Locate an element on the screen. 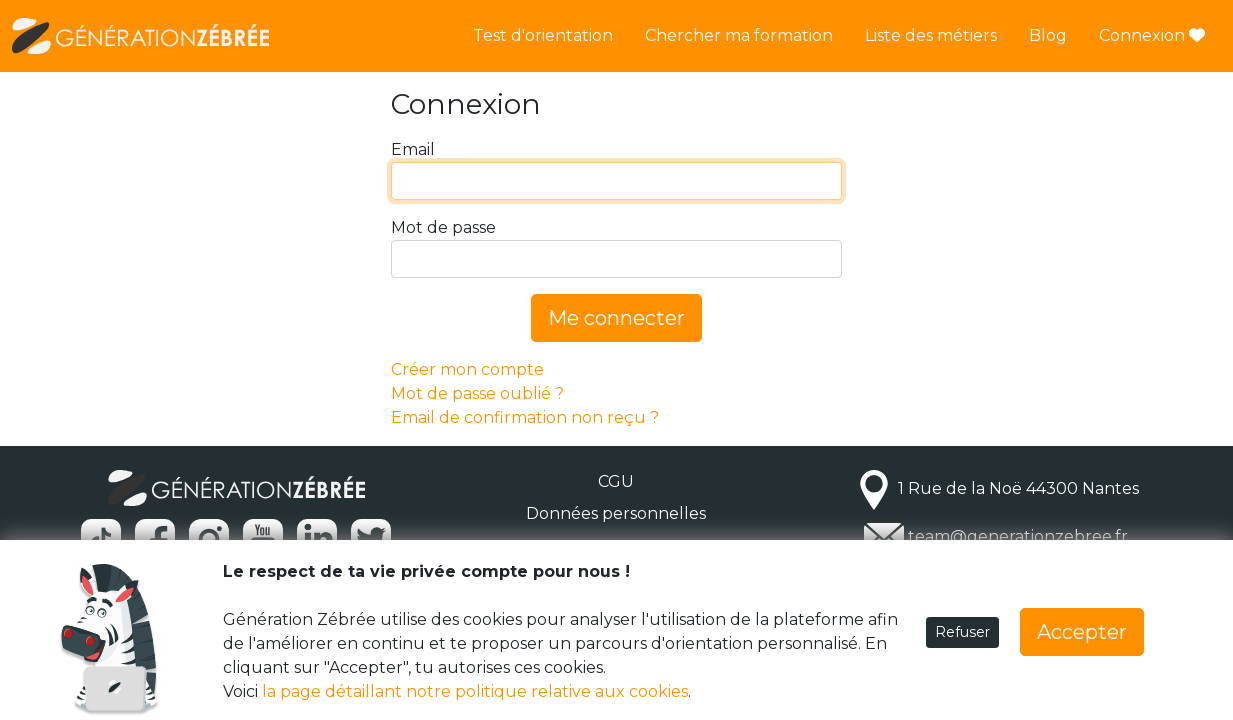  Accepter is located at coordinates (1082, 632).